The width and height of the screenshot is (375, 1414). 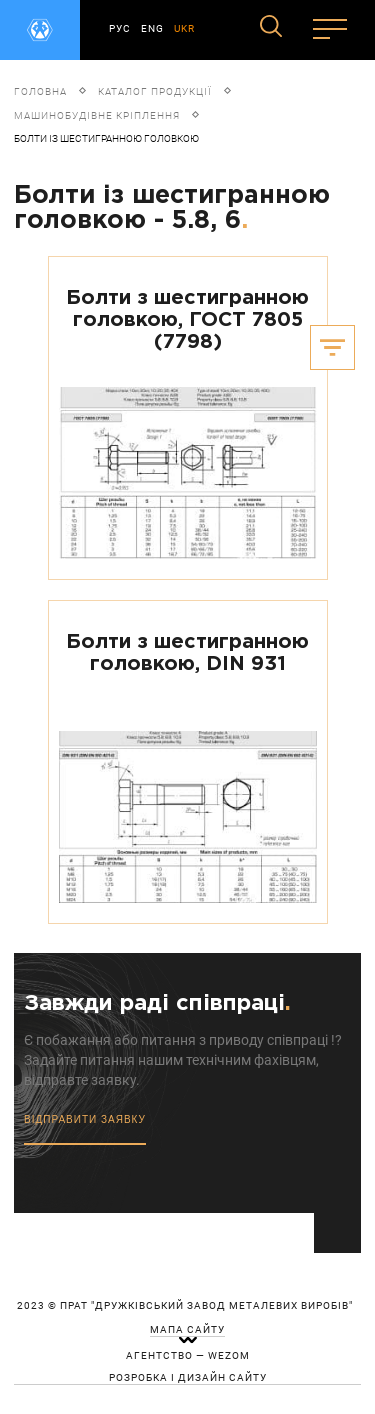 What do you see at coordinates (97, 115) in the screenshot?
I see `Машинобудівне кріплення` at bounding box center [97, 115].